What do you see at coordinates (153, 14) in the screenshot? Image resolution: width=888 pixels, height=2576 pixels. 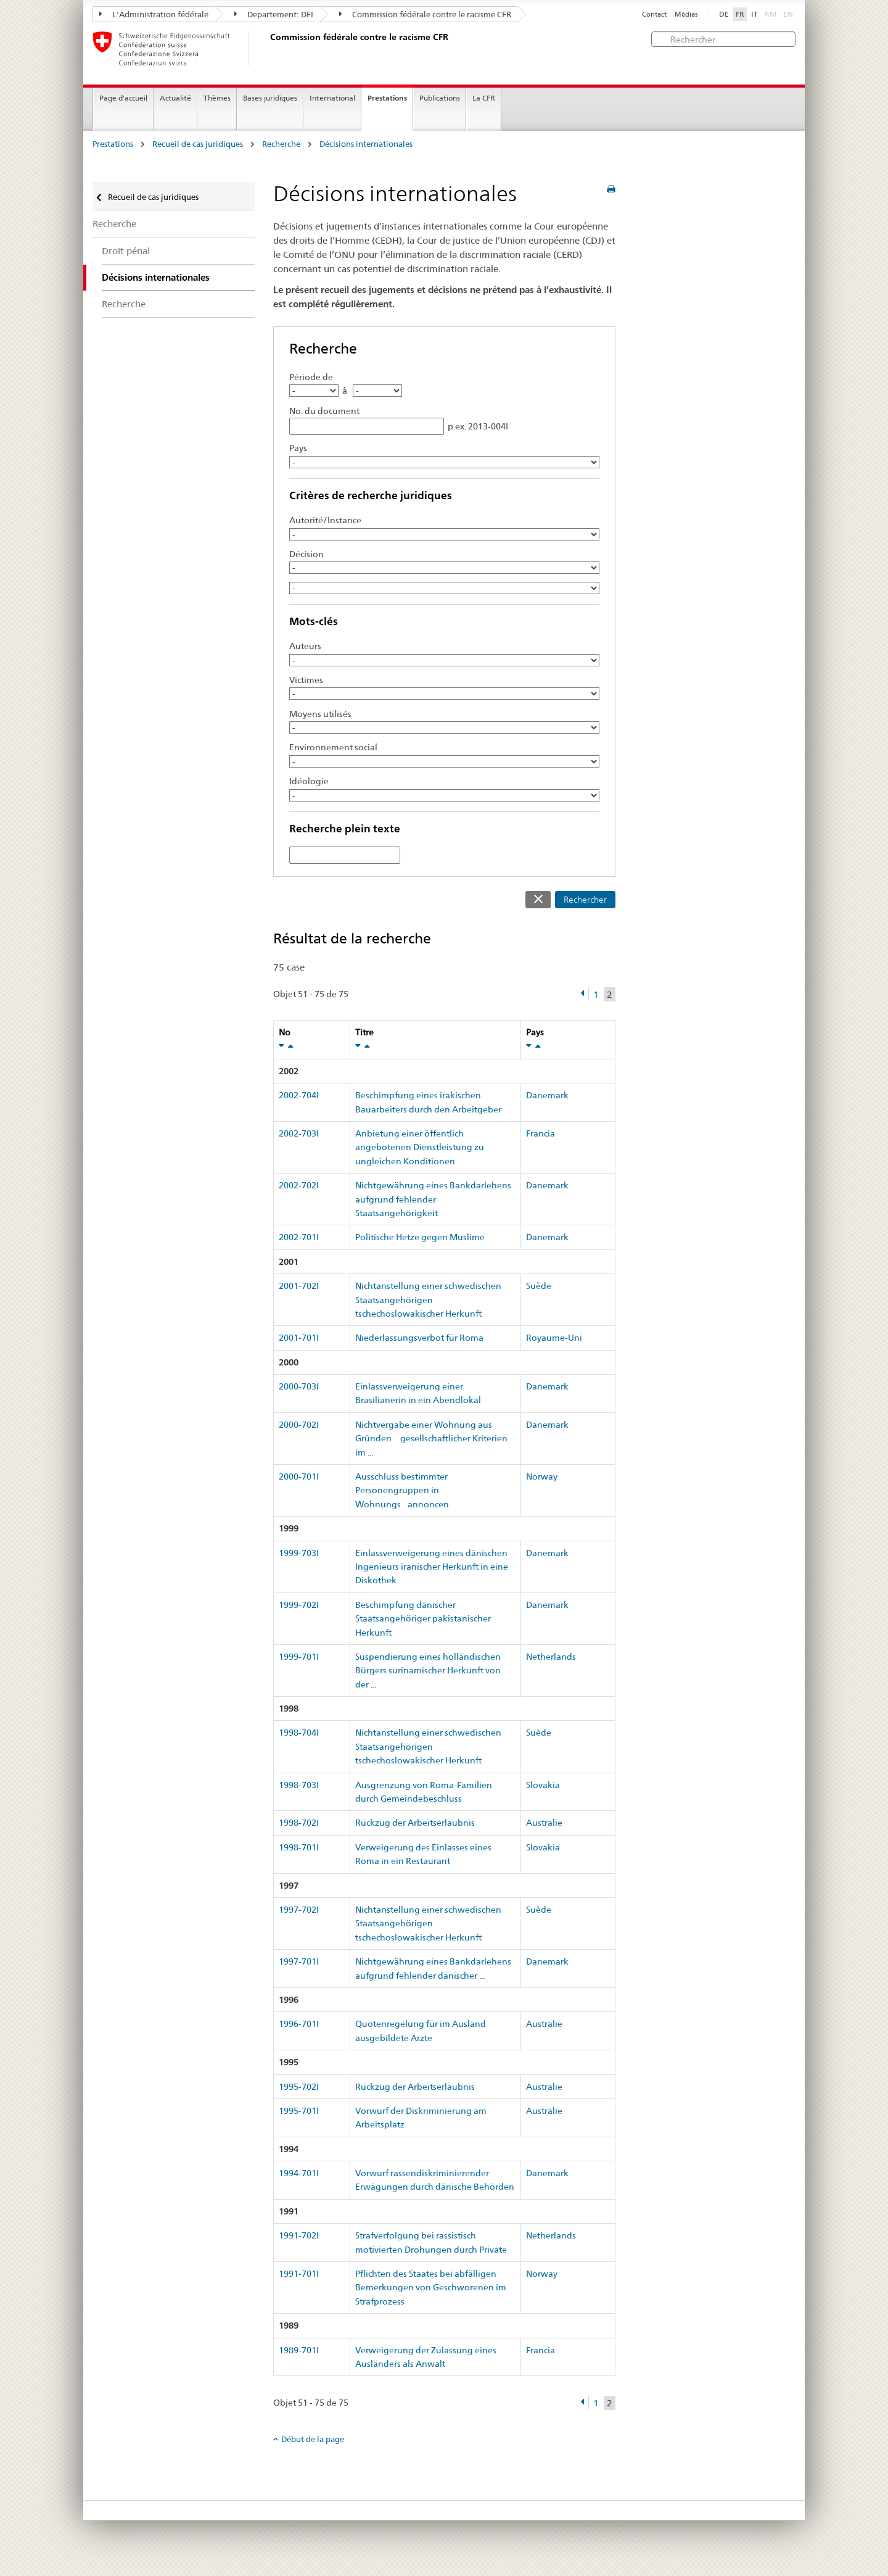 I see `L'Administration fédérale` at bounding box center [153, 14].